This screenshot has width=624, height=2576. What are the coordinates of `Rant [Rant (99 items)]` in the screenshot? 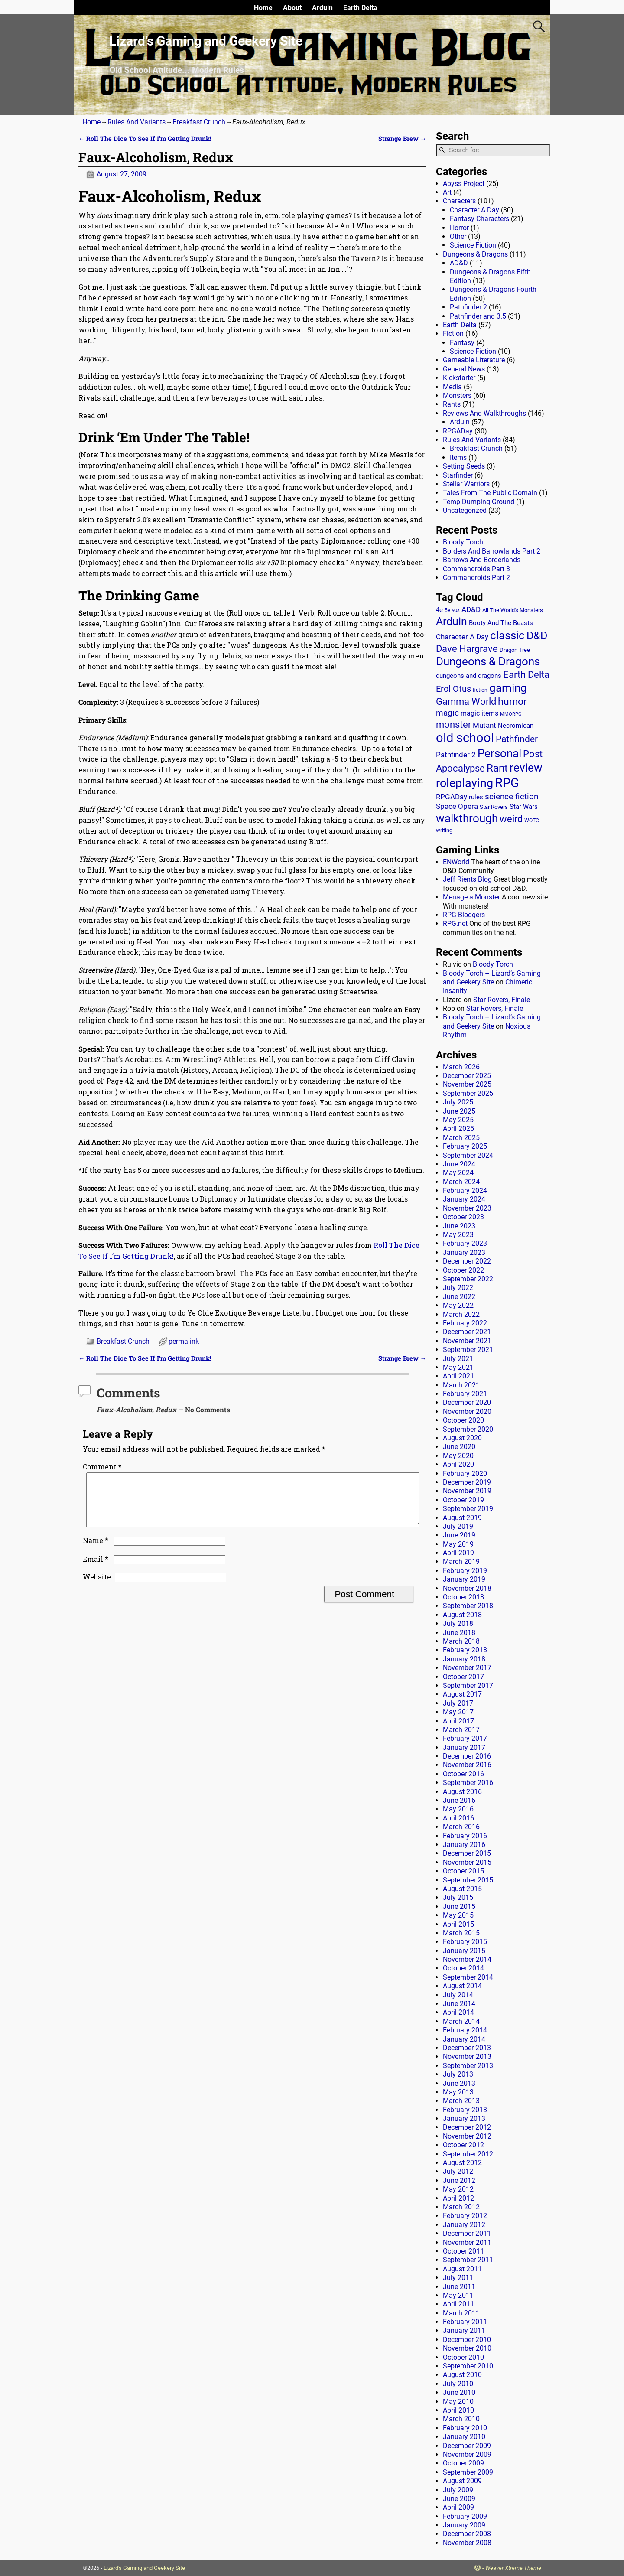 It's located at (497, 768).